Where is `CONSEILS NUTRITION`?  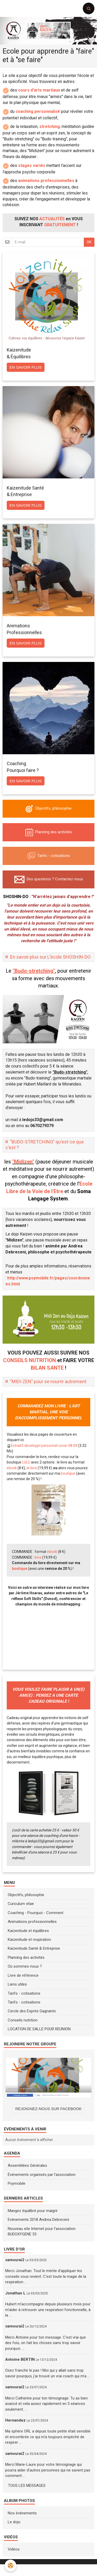
CONSEILS NUTRITION is located at coordinates (29, 1360).